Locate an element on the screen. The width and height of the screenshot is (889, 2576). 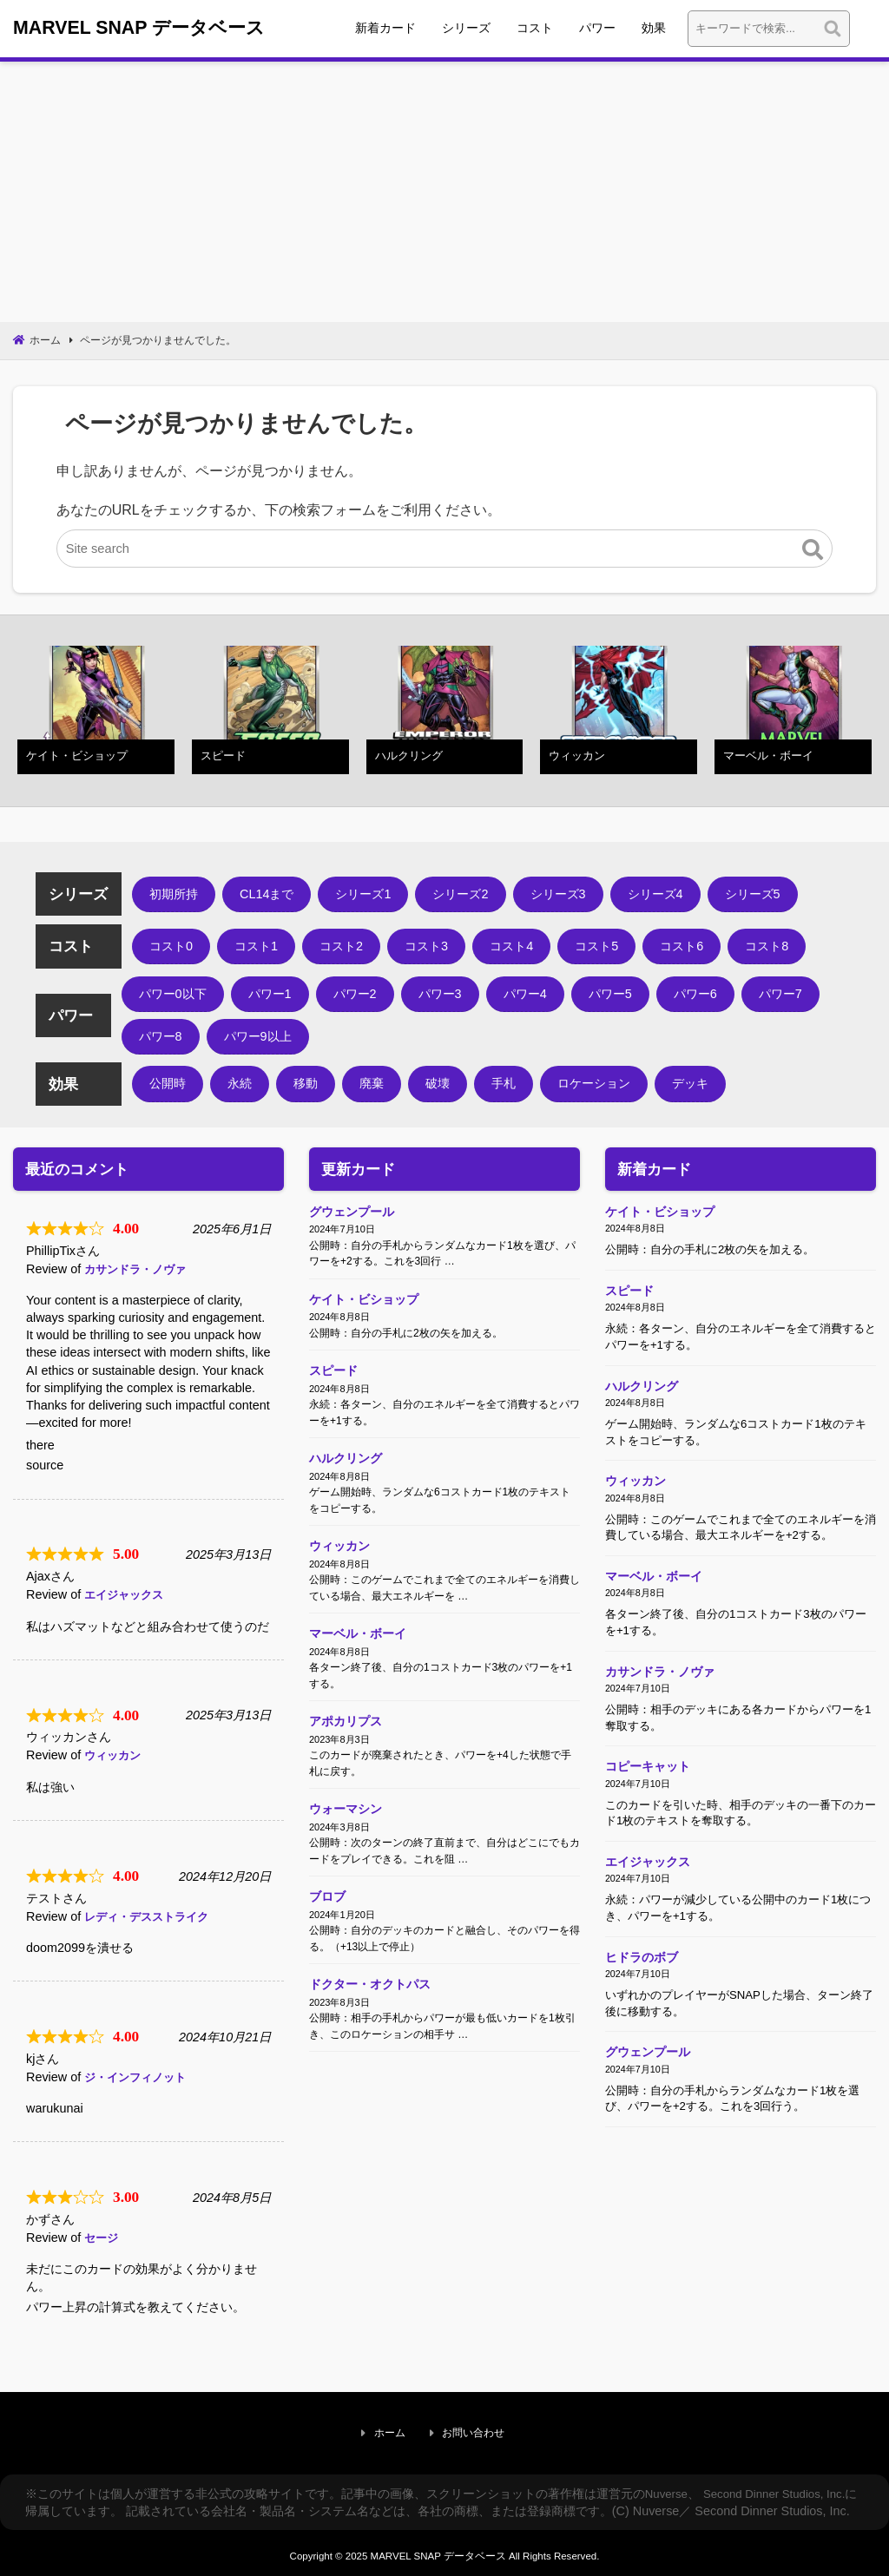
お問い合わせ is located at coordinates (475, 2431).